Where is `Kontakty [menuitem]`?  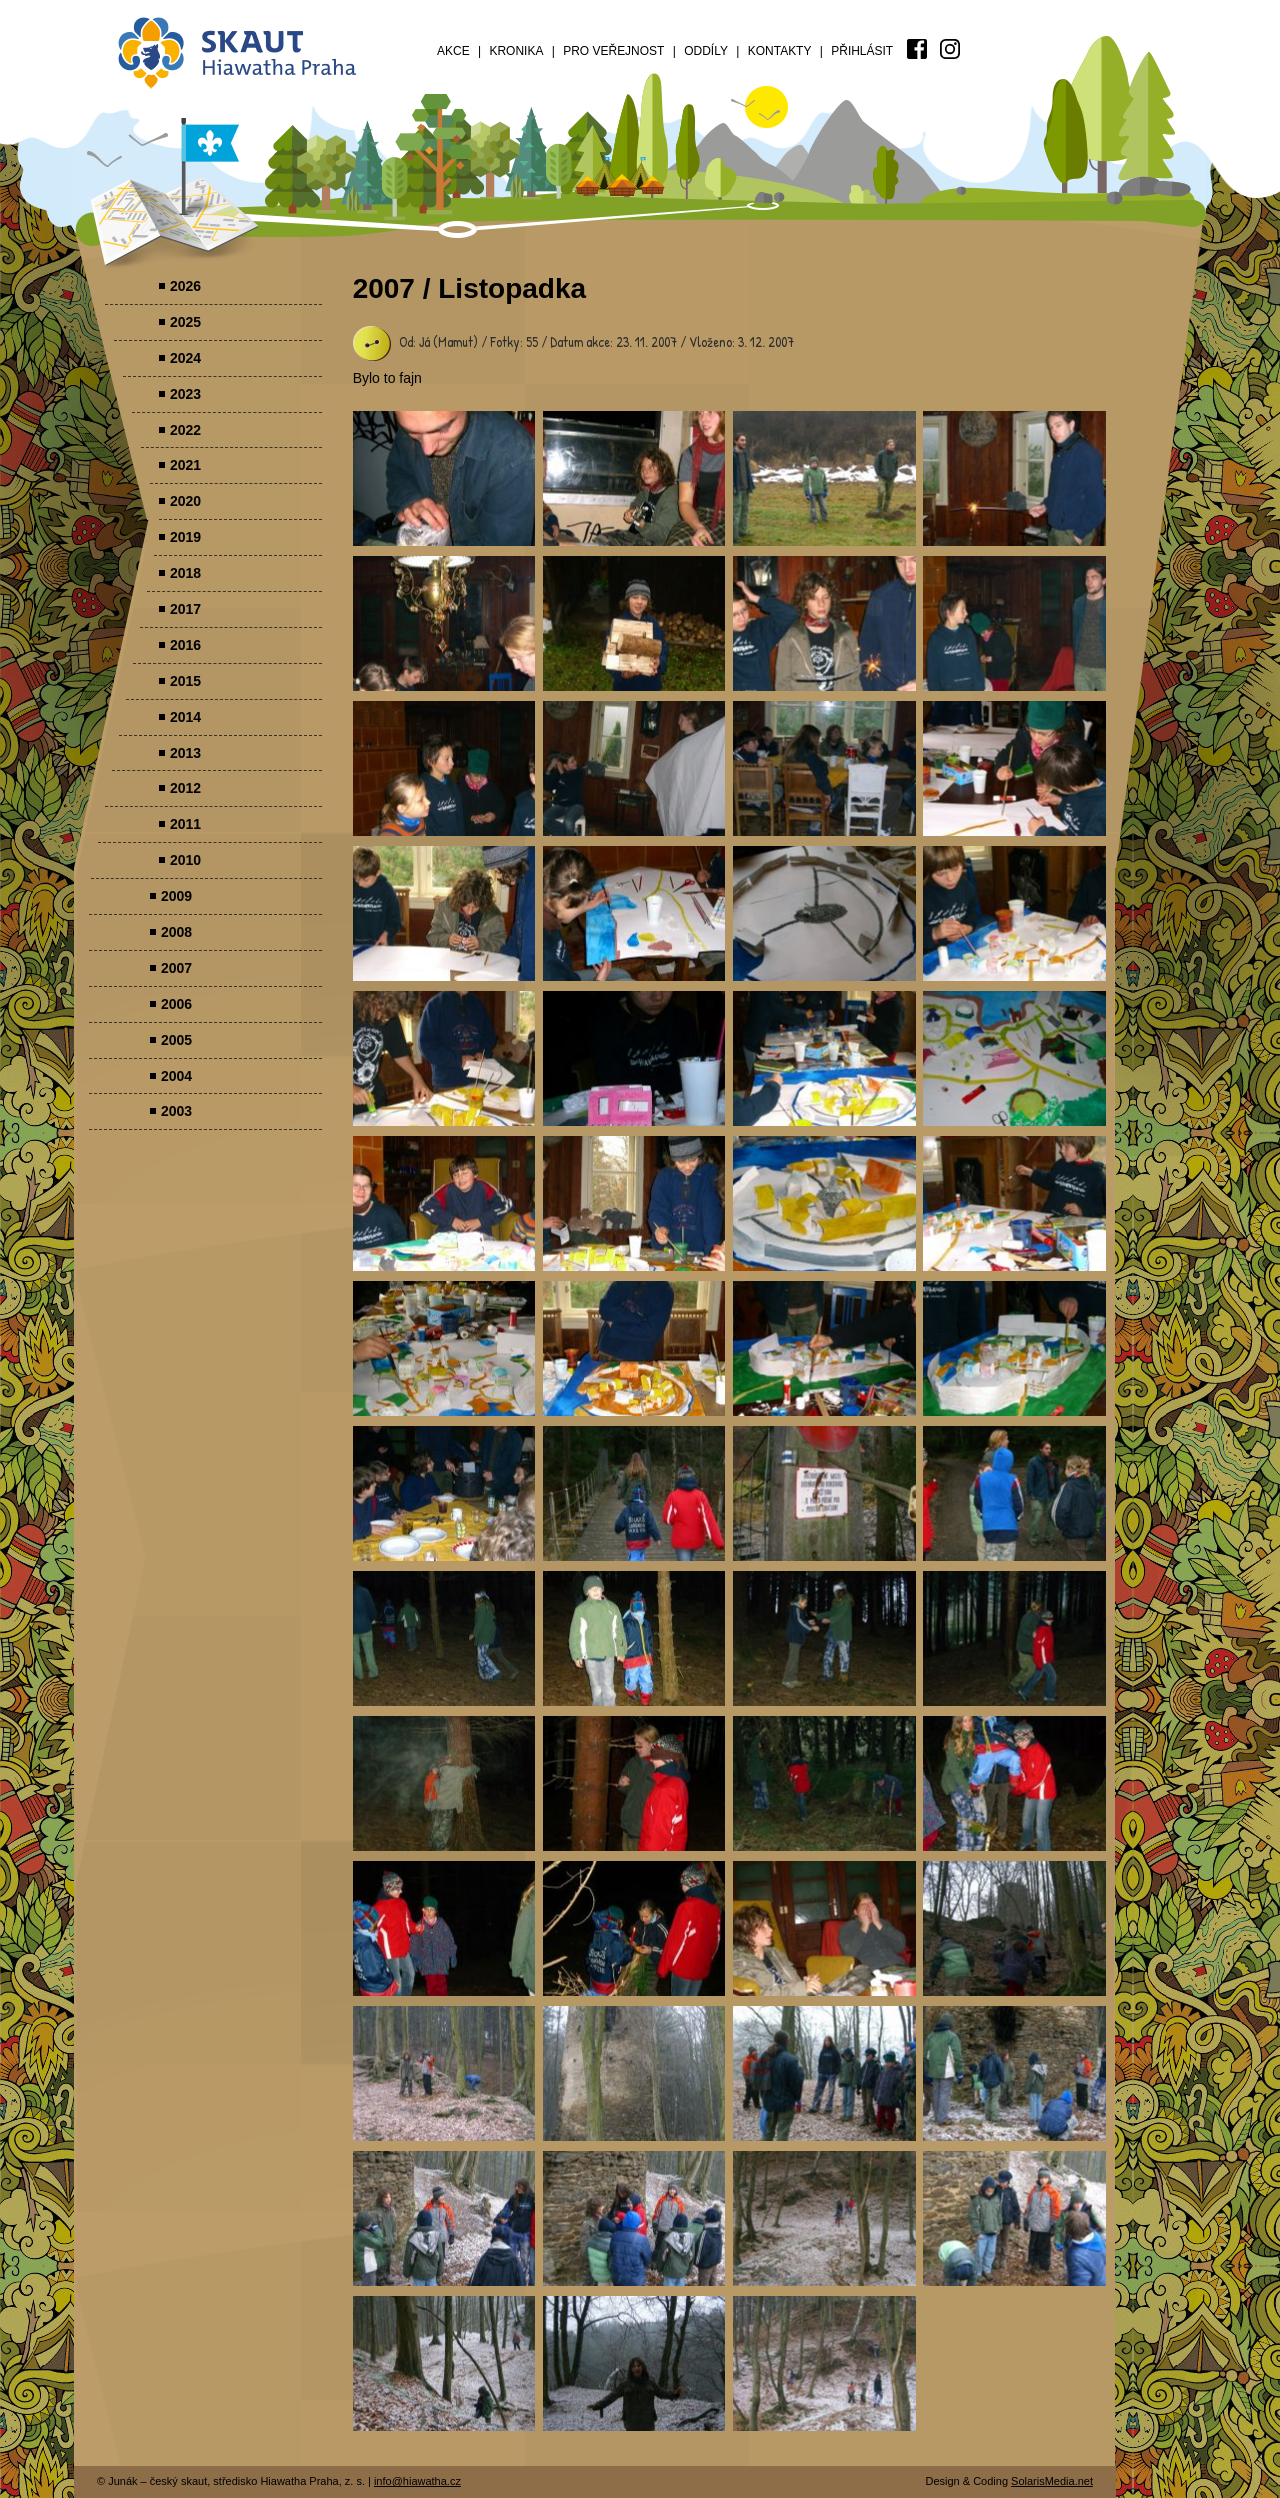 Kontakty [menuitem] is located at coordinates (780, 51).